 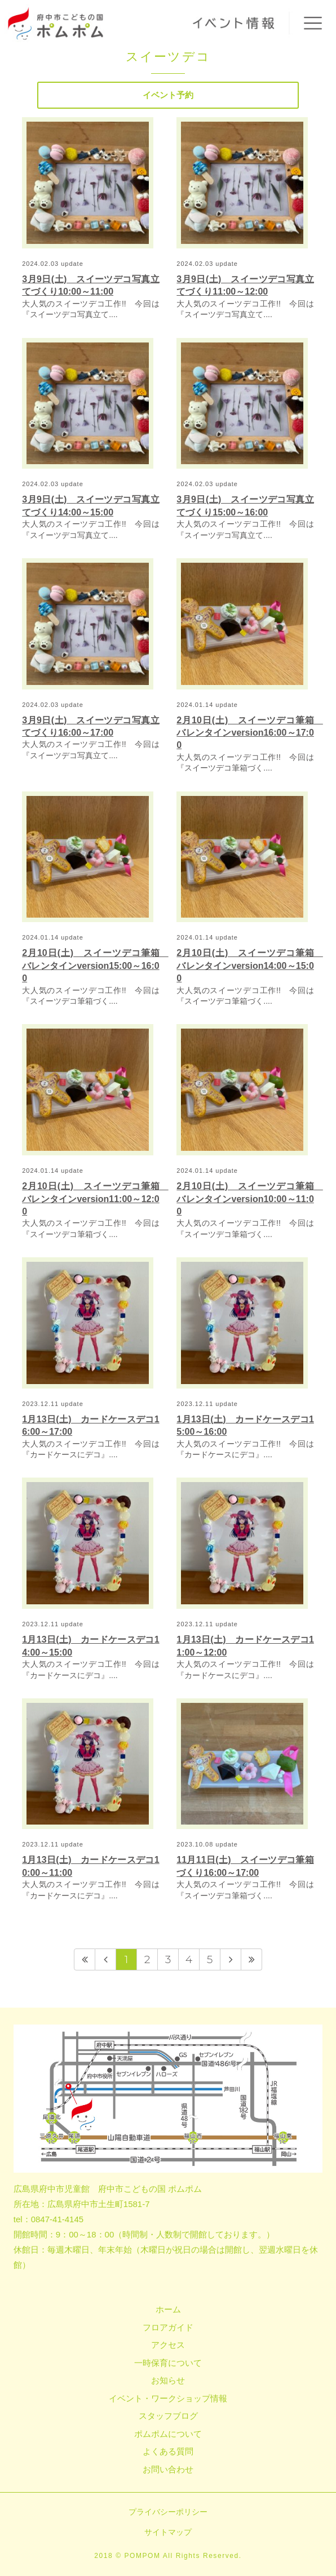 I want to click on 一時保育について, so click(x=168, y=2363).